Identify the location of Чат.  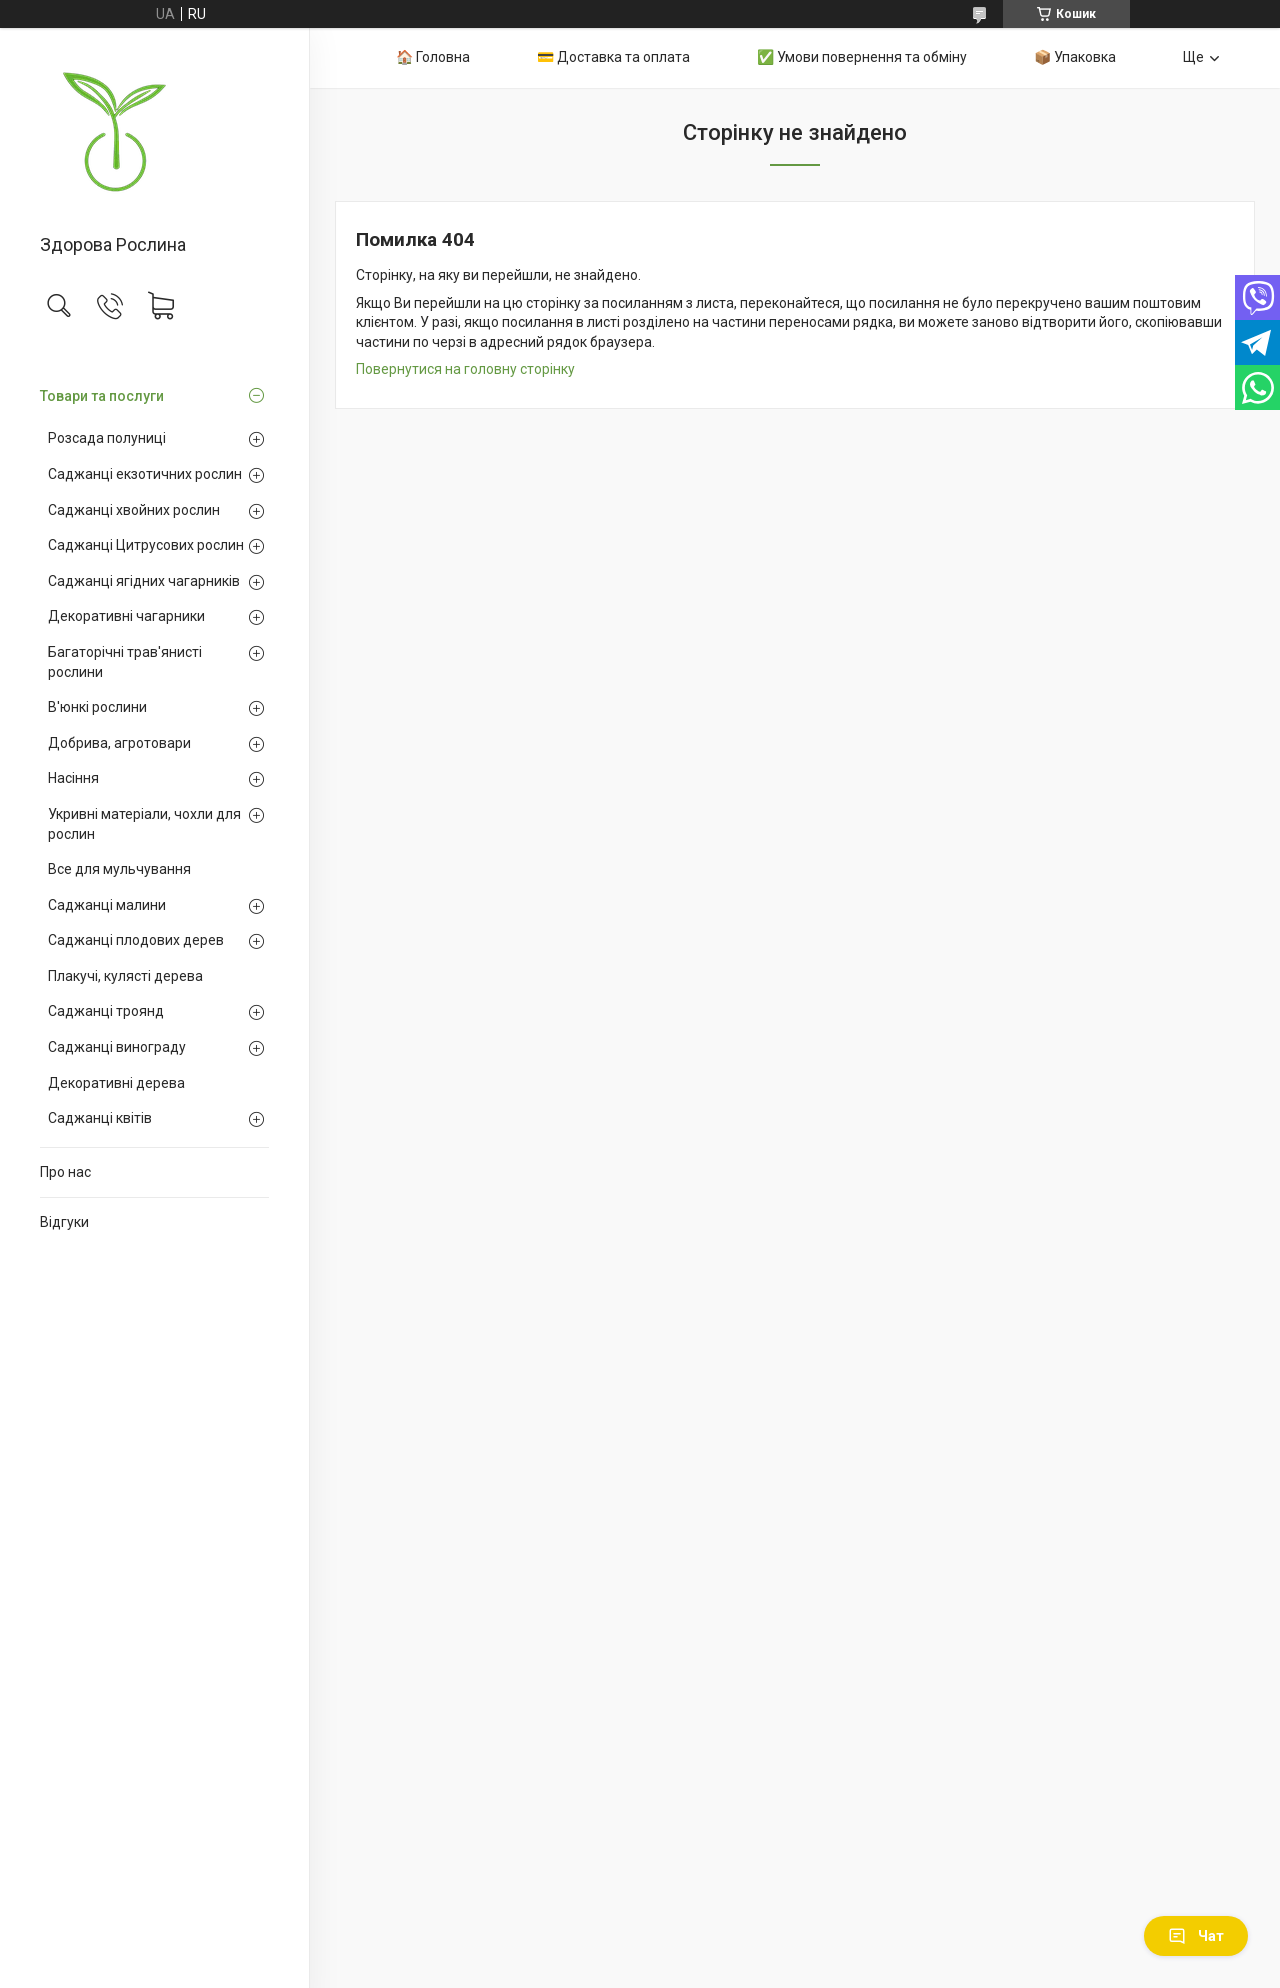
(1196, 1936).